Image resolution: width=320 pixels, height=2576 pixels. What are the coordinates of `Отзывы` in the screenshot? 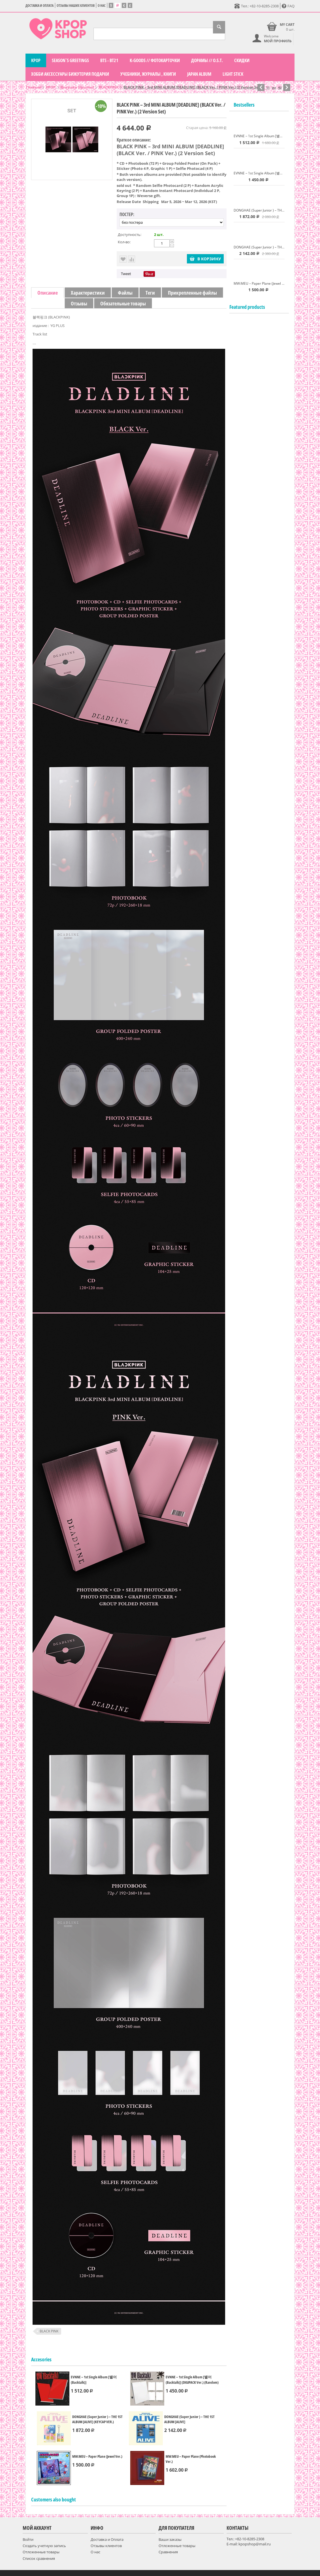 It's located at (79, 303).